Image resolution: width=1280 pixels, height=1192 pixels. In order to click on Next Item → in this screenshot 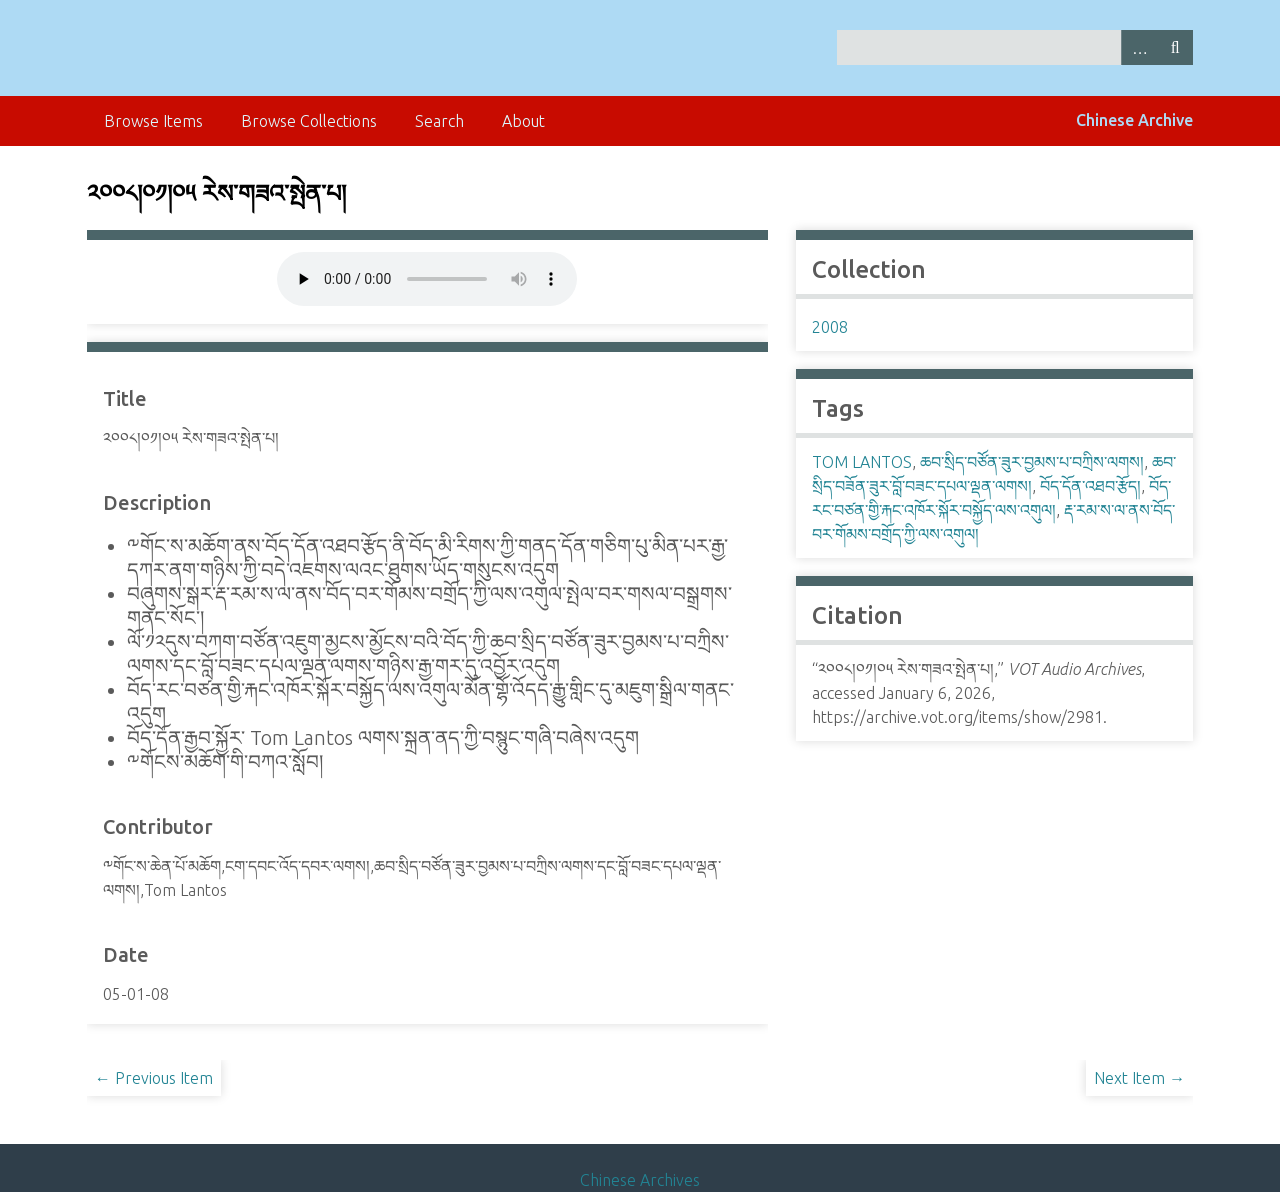, I will do `click(1139, 1078)`.